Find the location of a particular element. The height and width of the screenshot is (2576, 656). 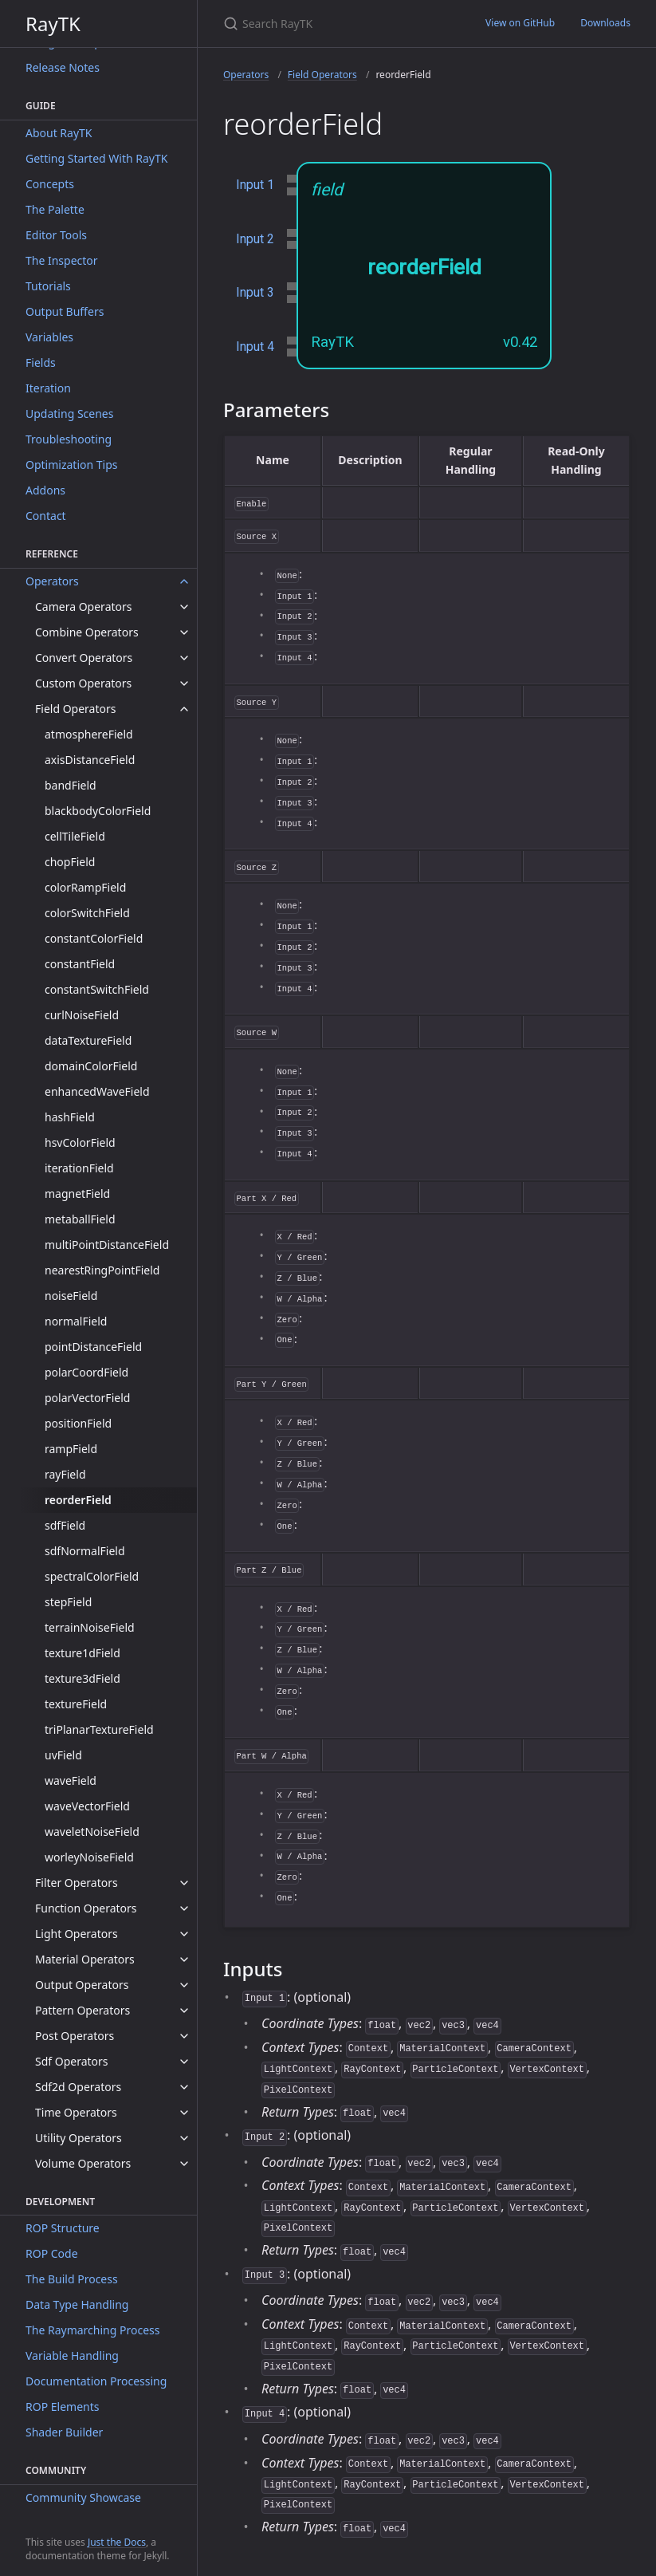

[toggle items in Sdf Operators category] is located at coordinates (184, 2061).